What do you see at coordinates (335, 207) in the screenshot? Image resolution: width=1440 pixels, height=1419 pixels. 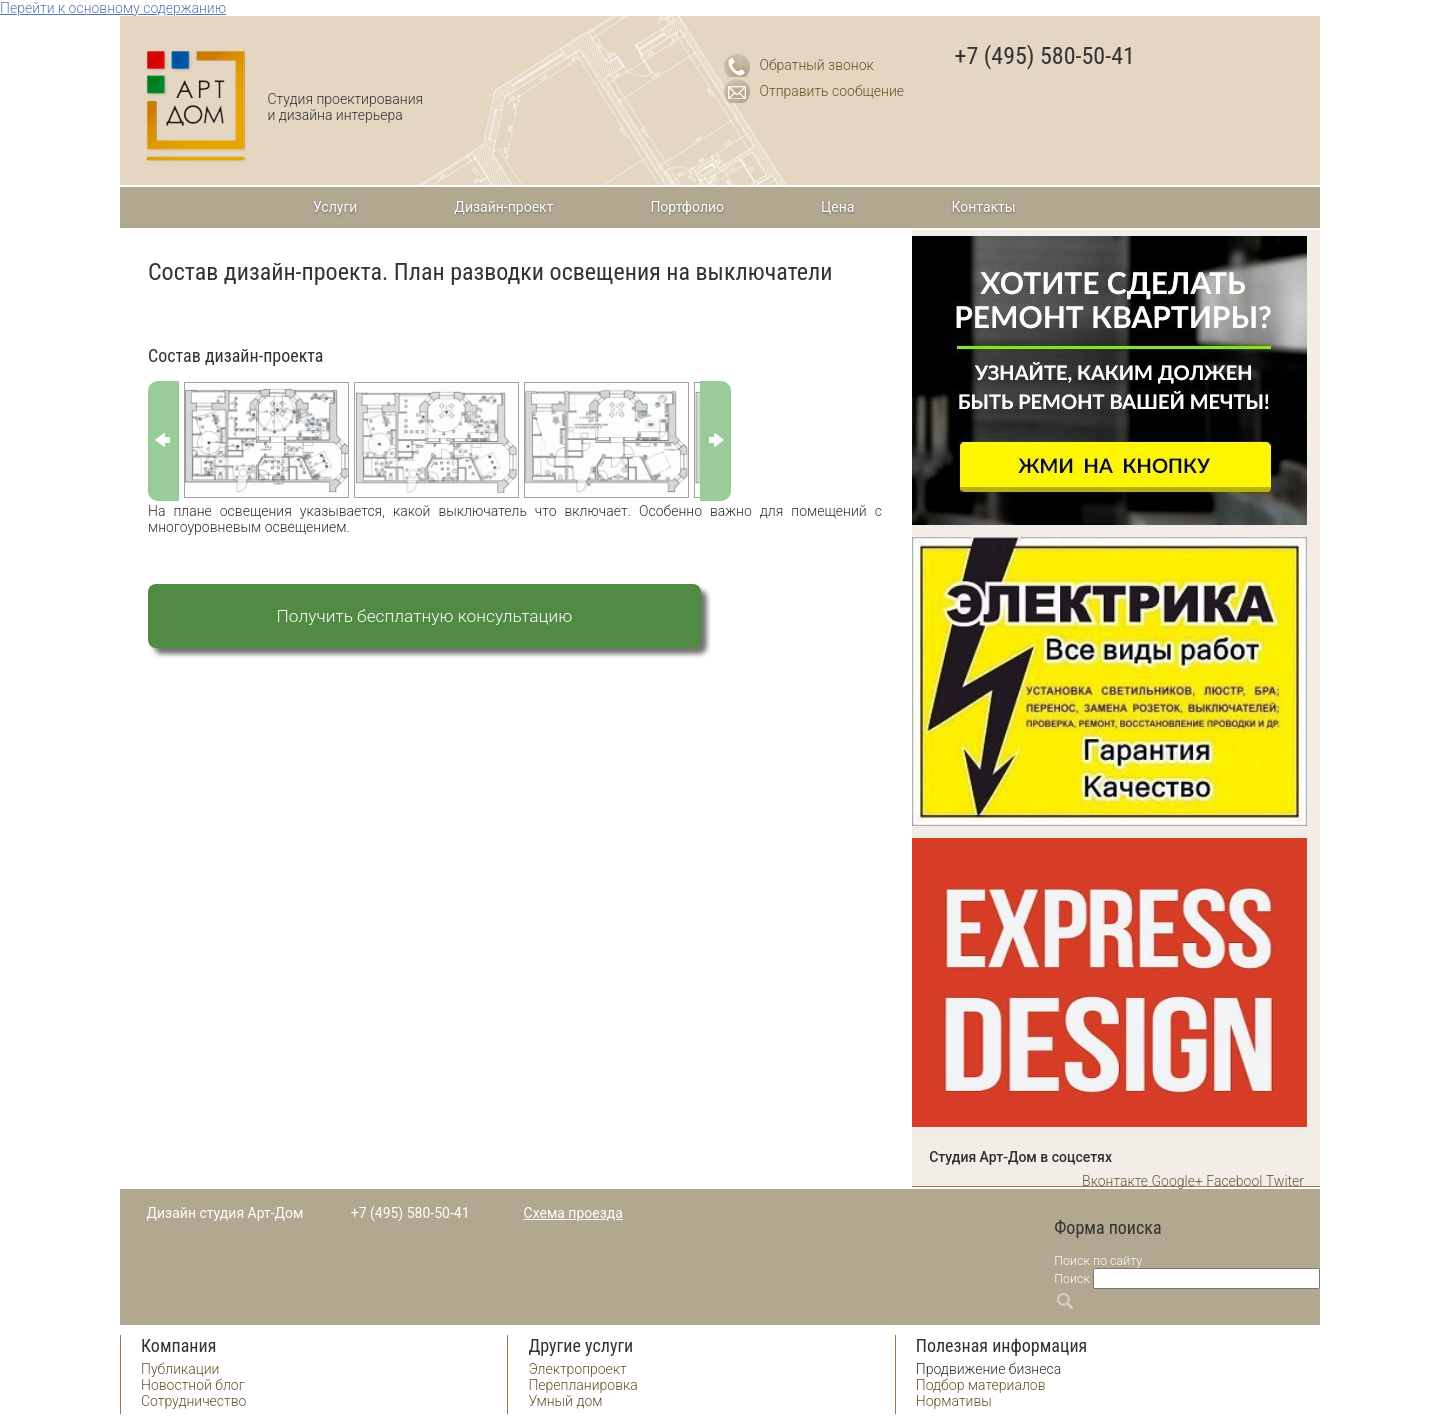 I see `Услуги` at bounding box center [335, 207].